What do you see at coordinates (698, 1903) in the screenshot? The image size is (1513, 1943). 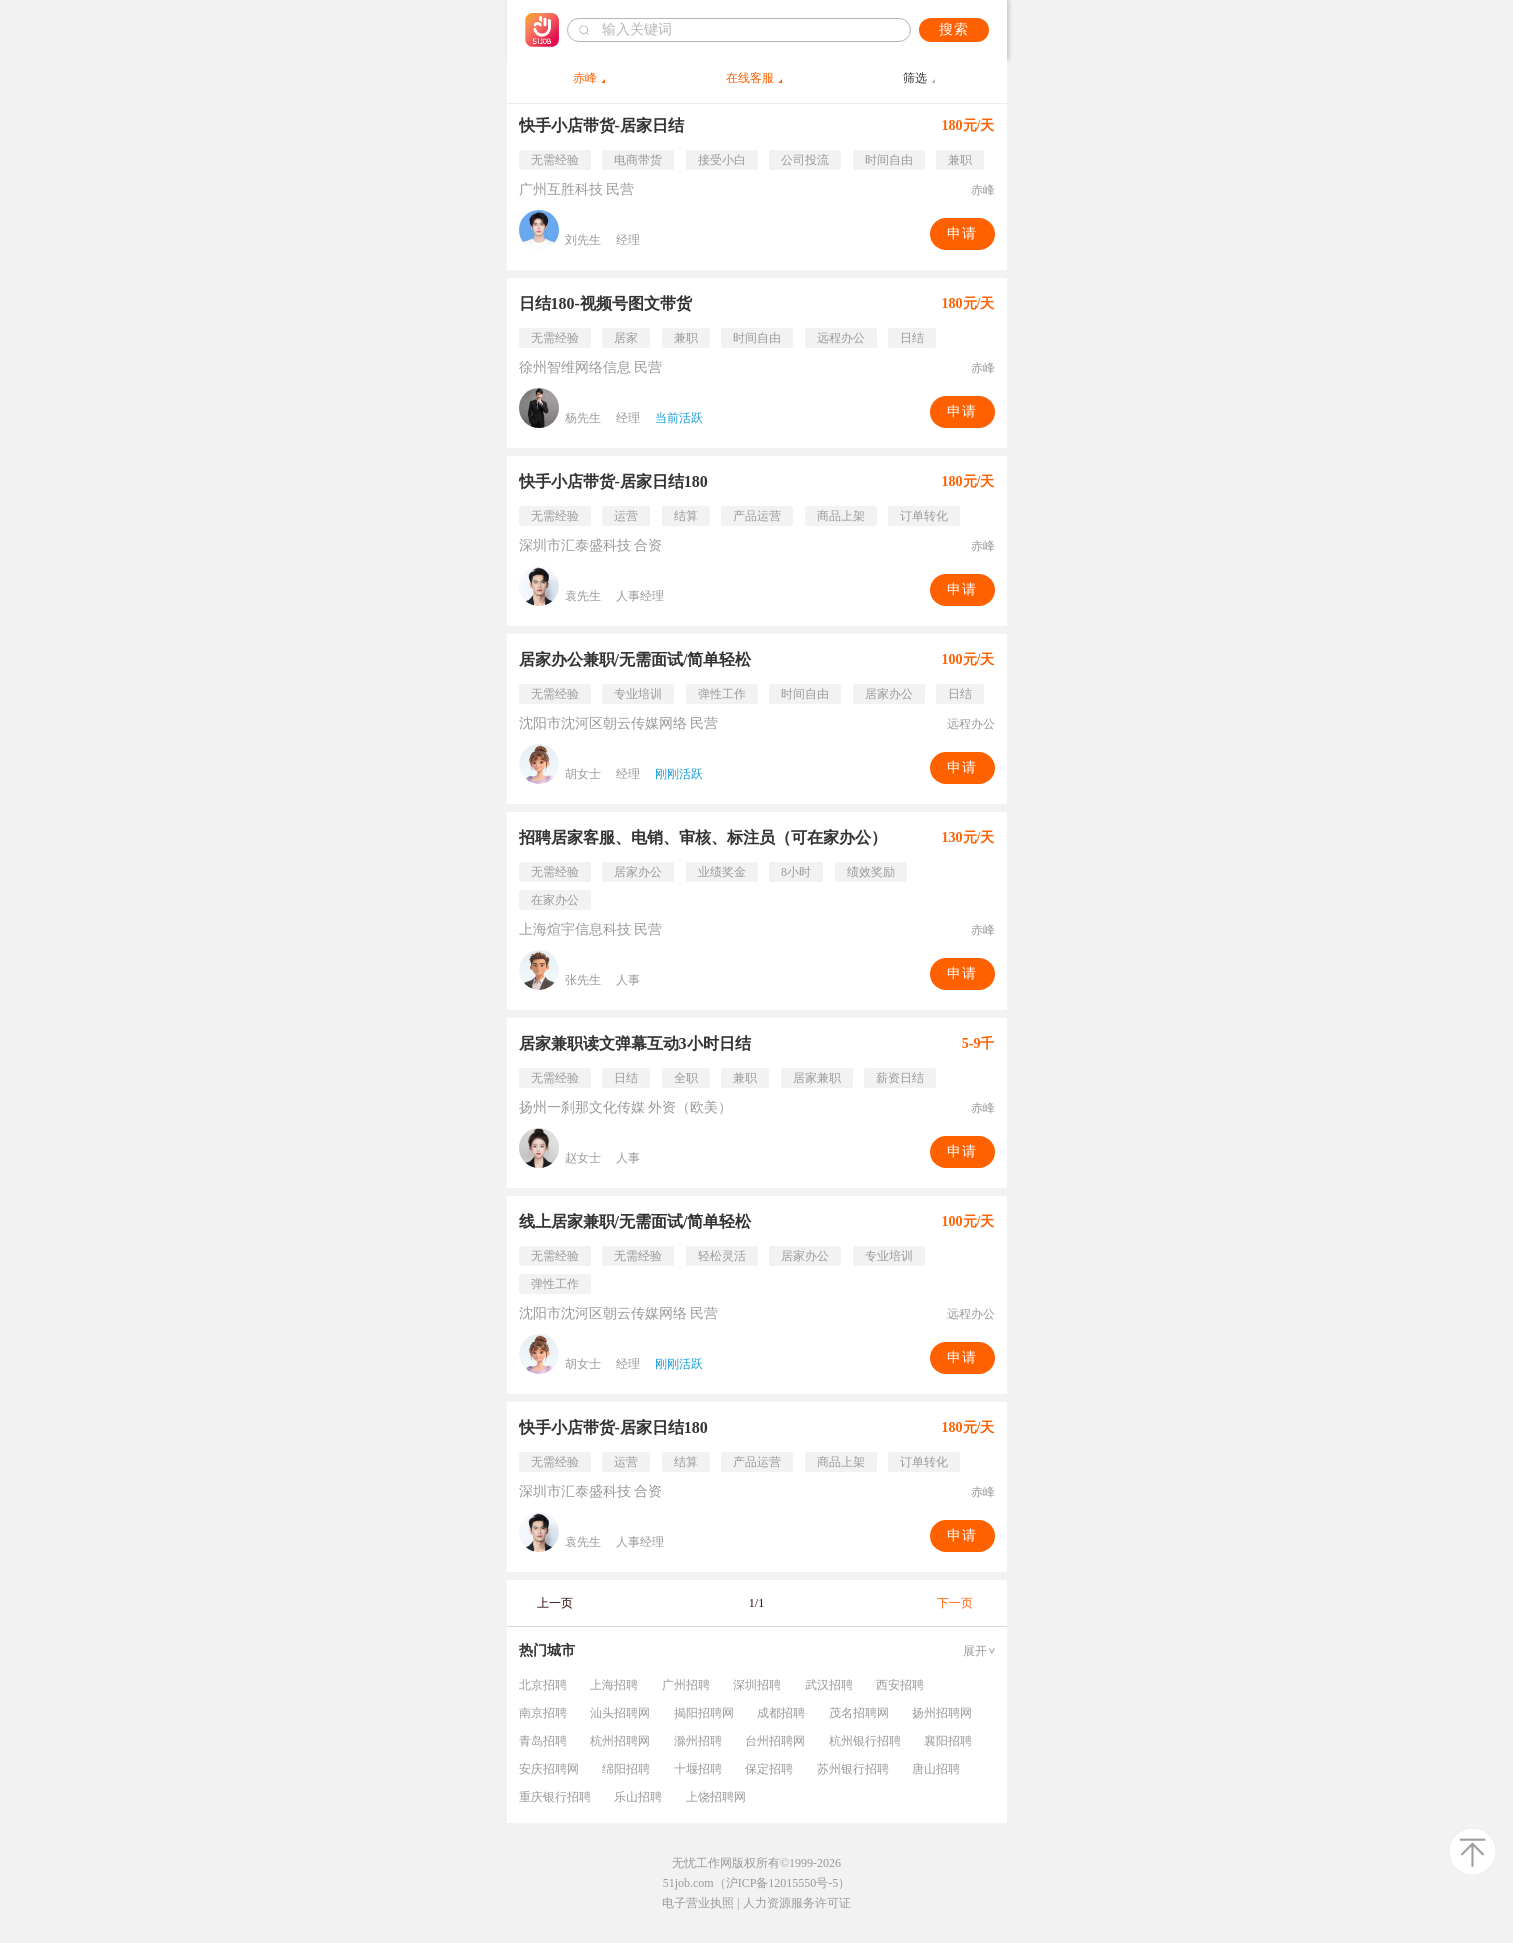 I see `电子营业执照` at bounding box center [698, 1903].